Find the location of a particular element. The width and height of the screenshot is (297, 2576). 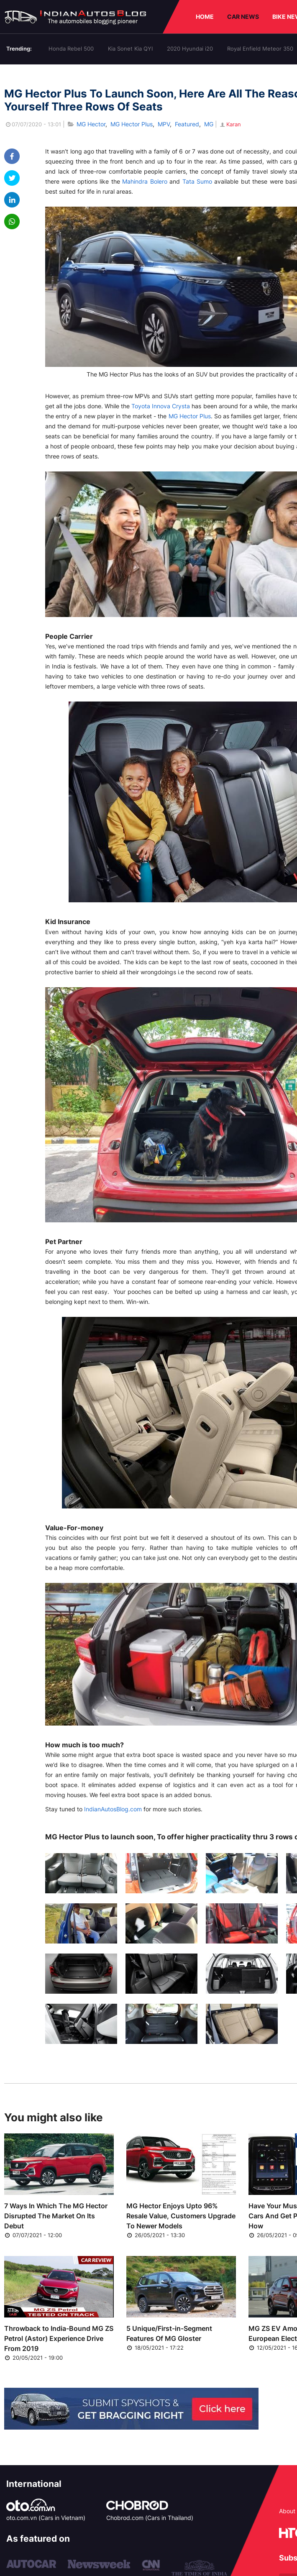

CAR NEWS is located at coordinates (243, 16).